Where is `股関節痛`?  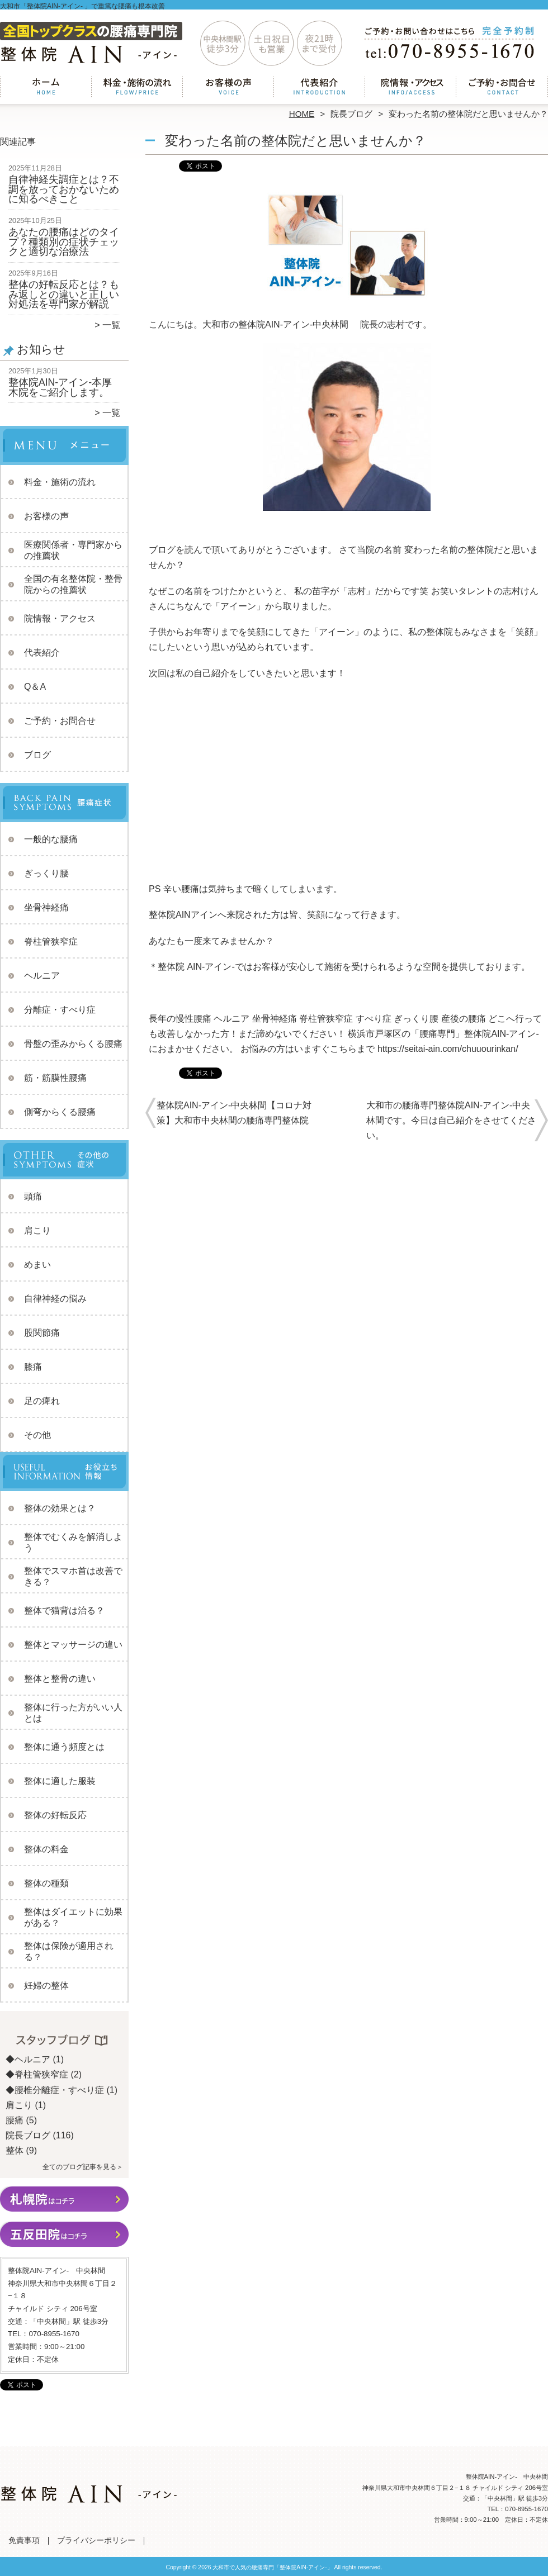 股関節痛 is located at coordinates (42, 1332).